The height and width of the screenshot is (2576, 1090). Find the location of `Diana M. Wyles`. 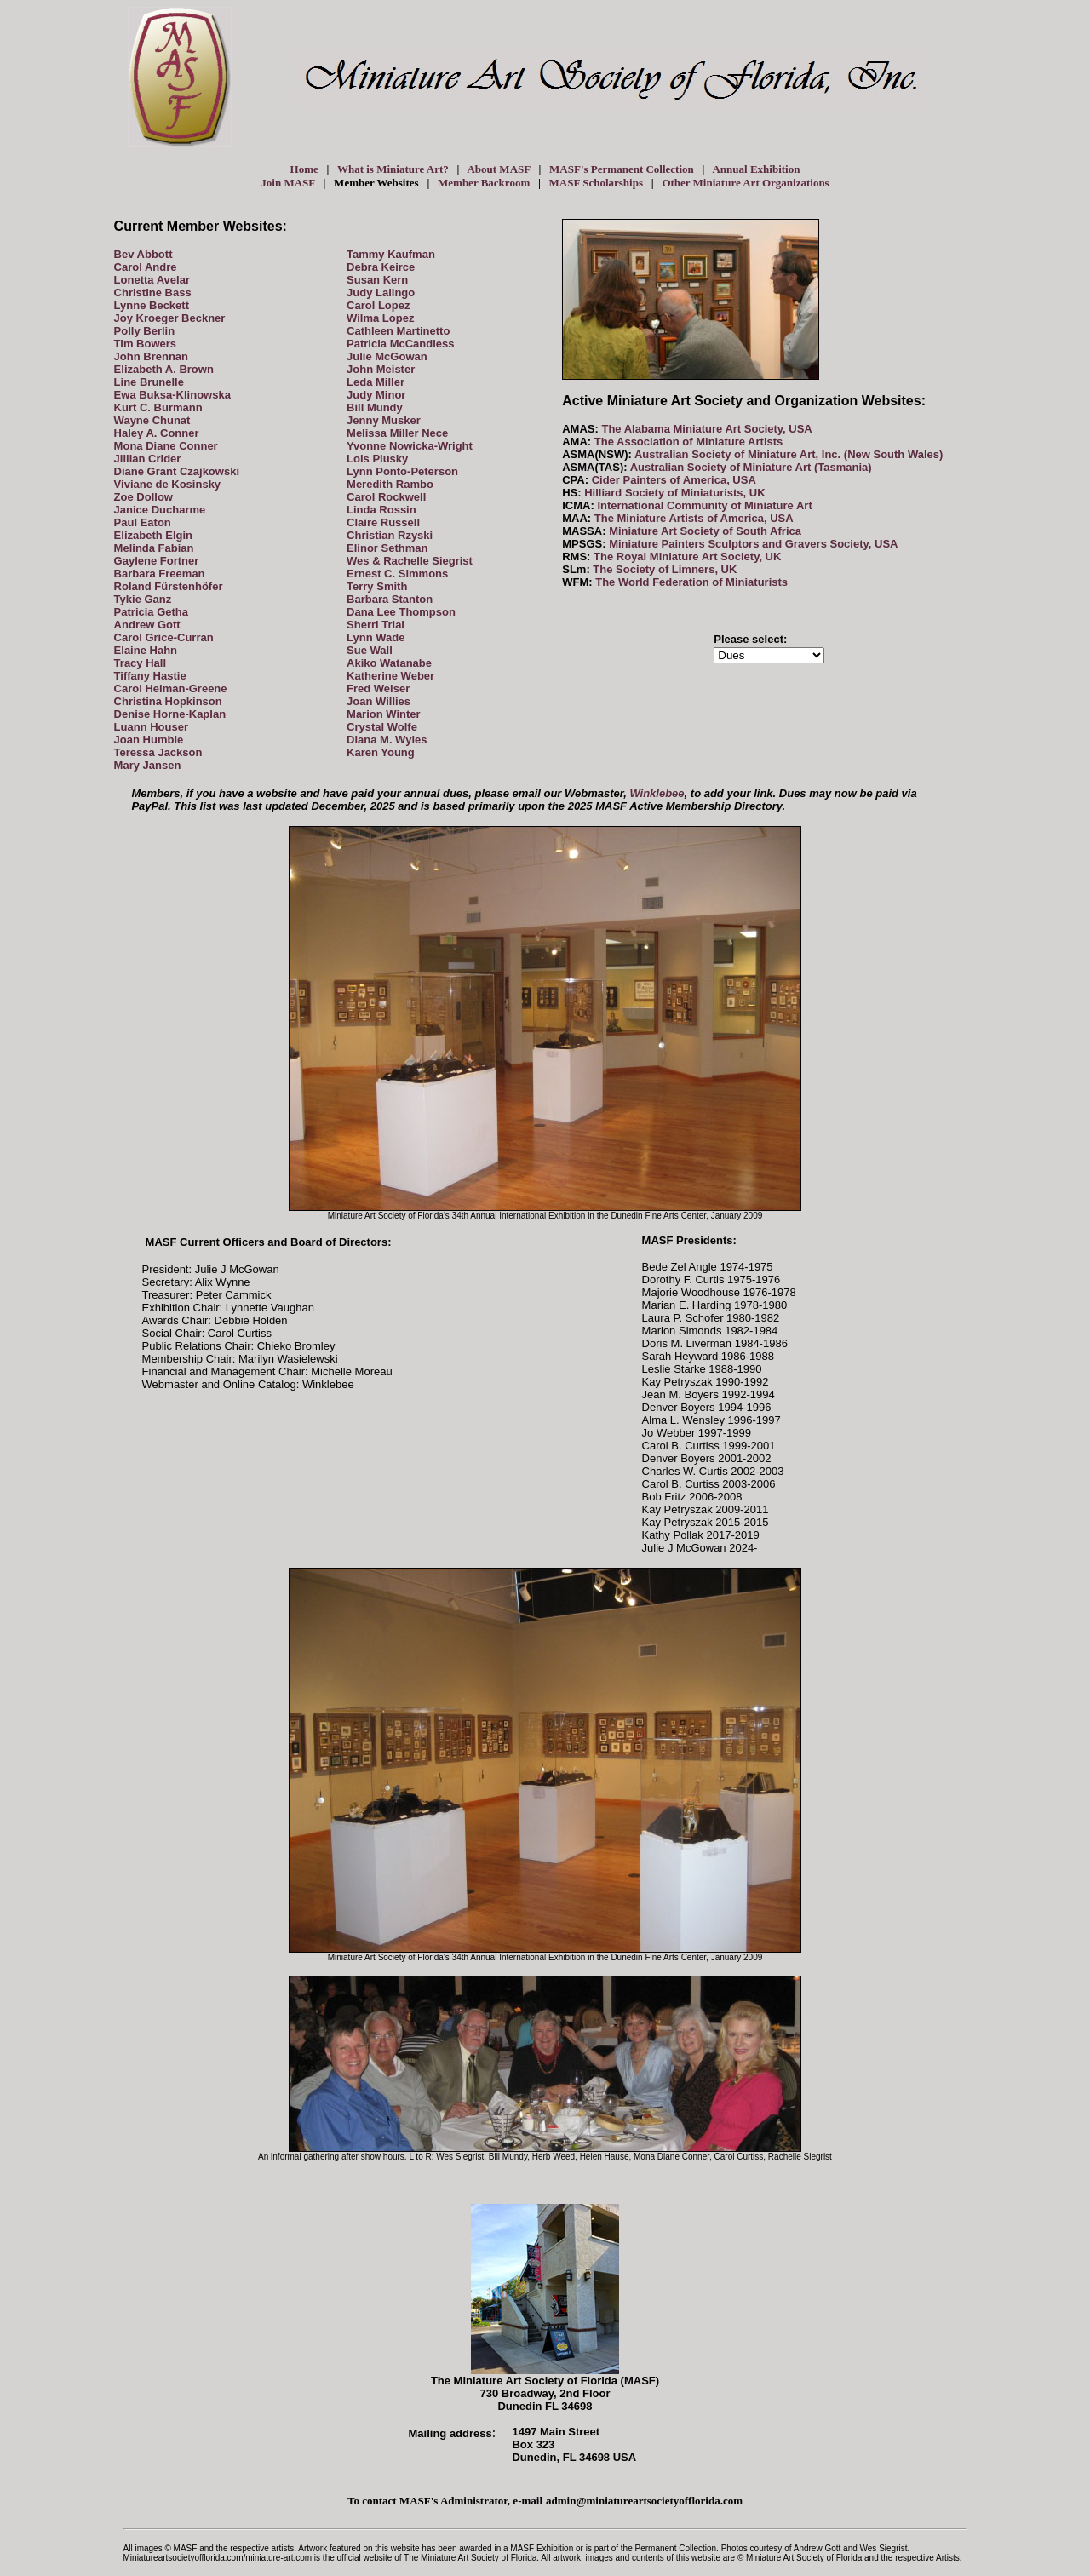

Diana M. Wyles is located at coordinates (387, 739).